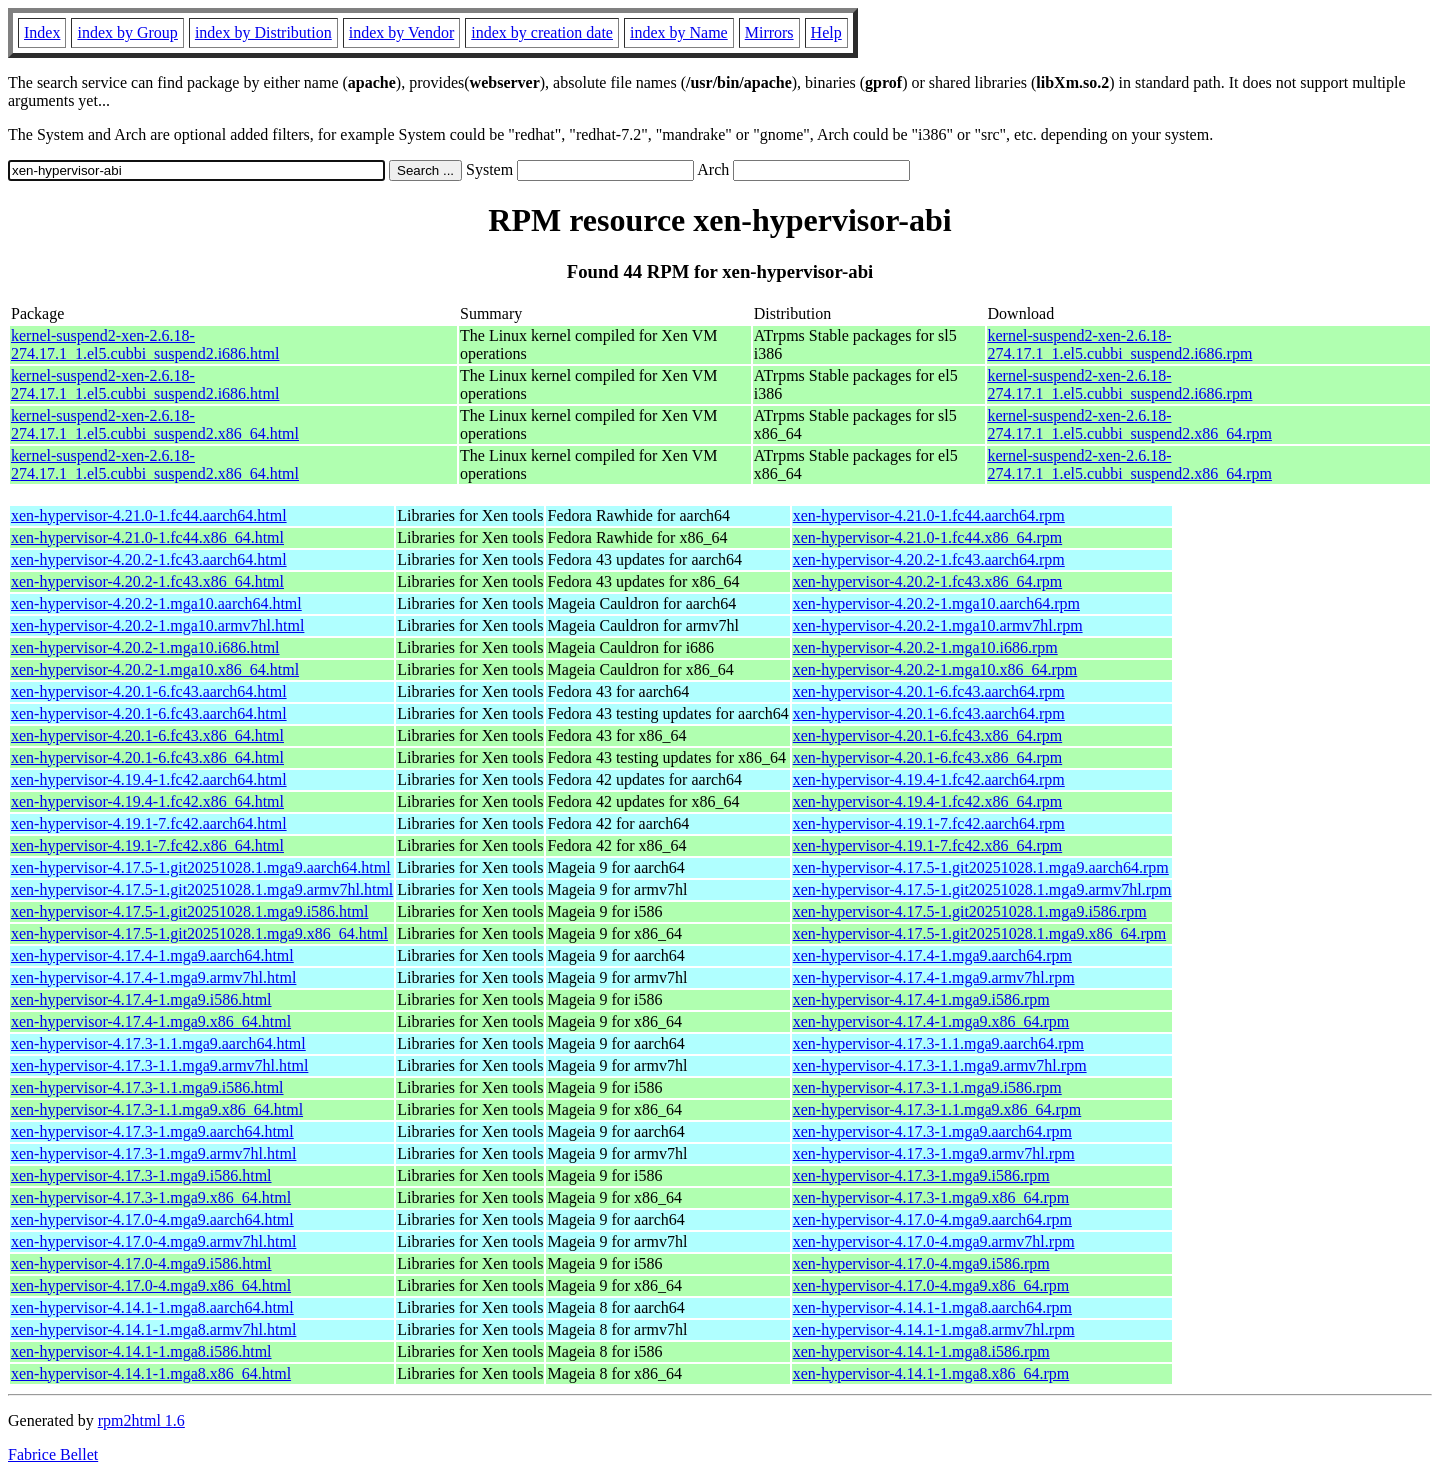  What do you see at coordinates (932, 1219) in the screenshot?
I see `xen-hypervisor-4.17.0-4.mga9.aarch64.rpm` at bounding box center [932, 1219].